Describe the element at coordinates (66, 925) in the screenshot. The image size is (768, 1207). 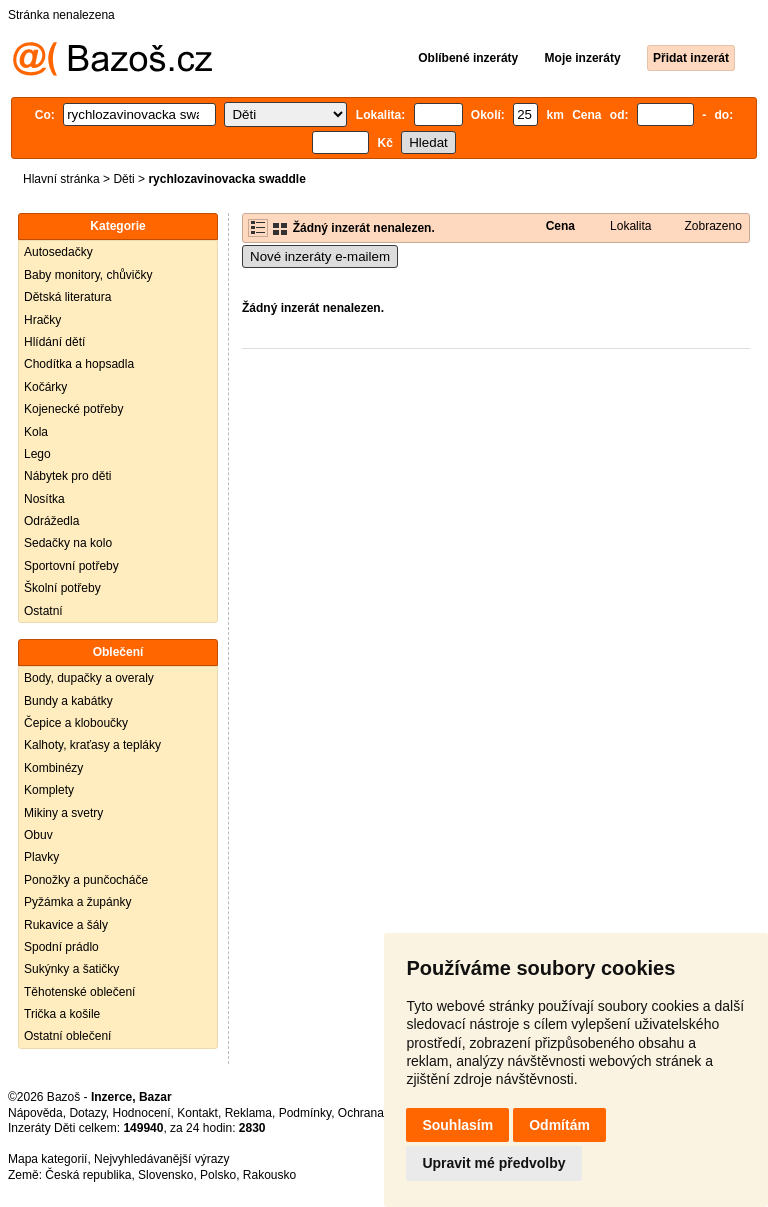
I see `Rukavice a šály` at that location.